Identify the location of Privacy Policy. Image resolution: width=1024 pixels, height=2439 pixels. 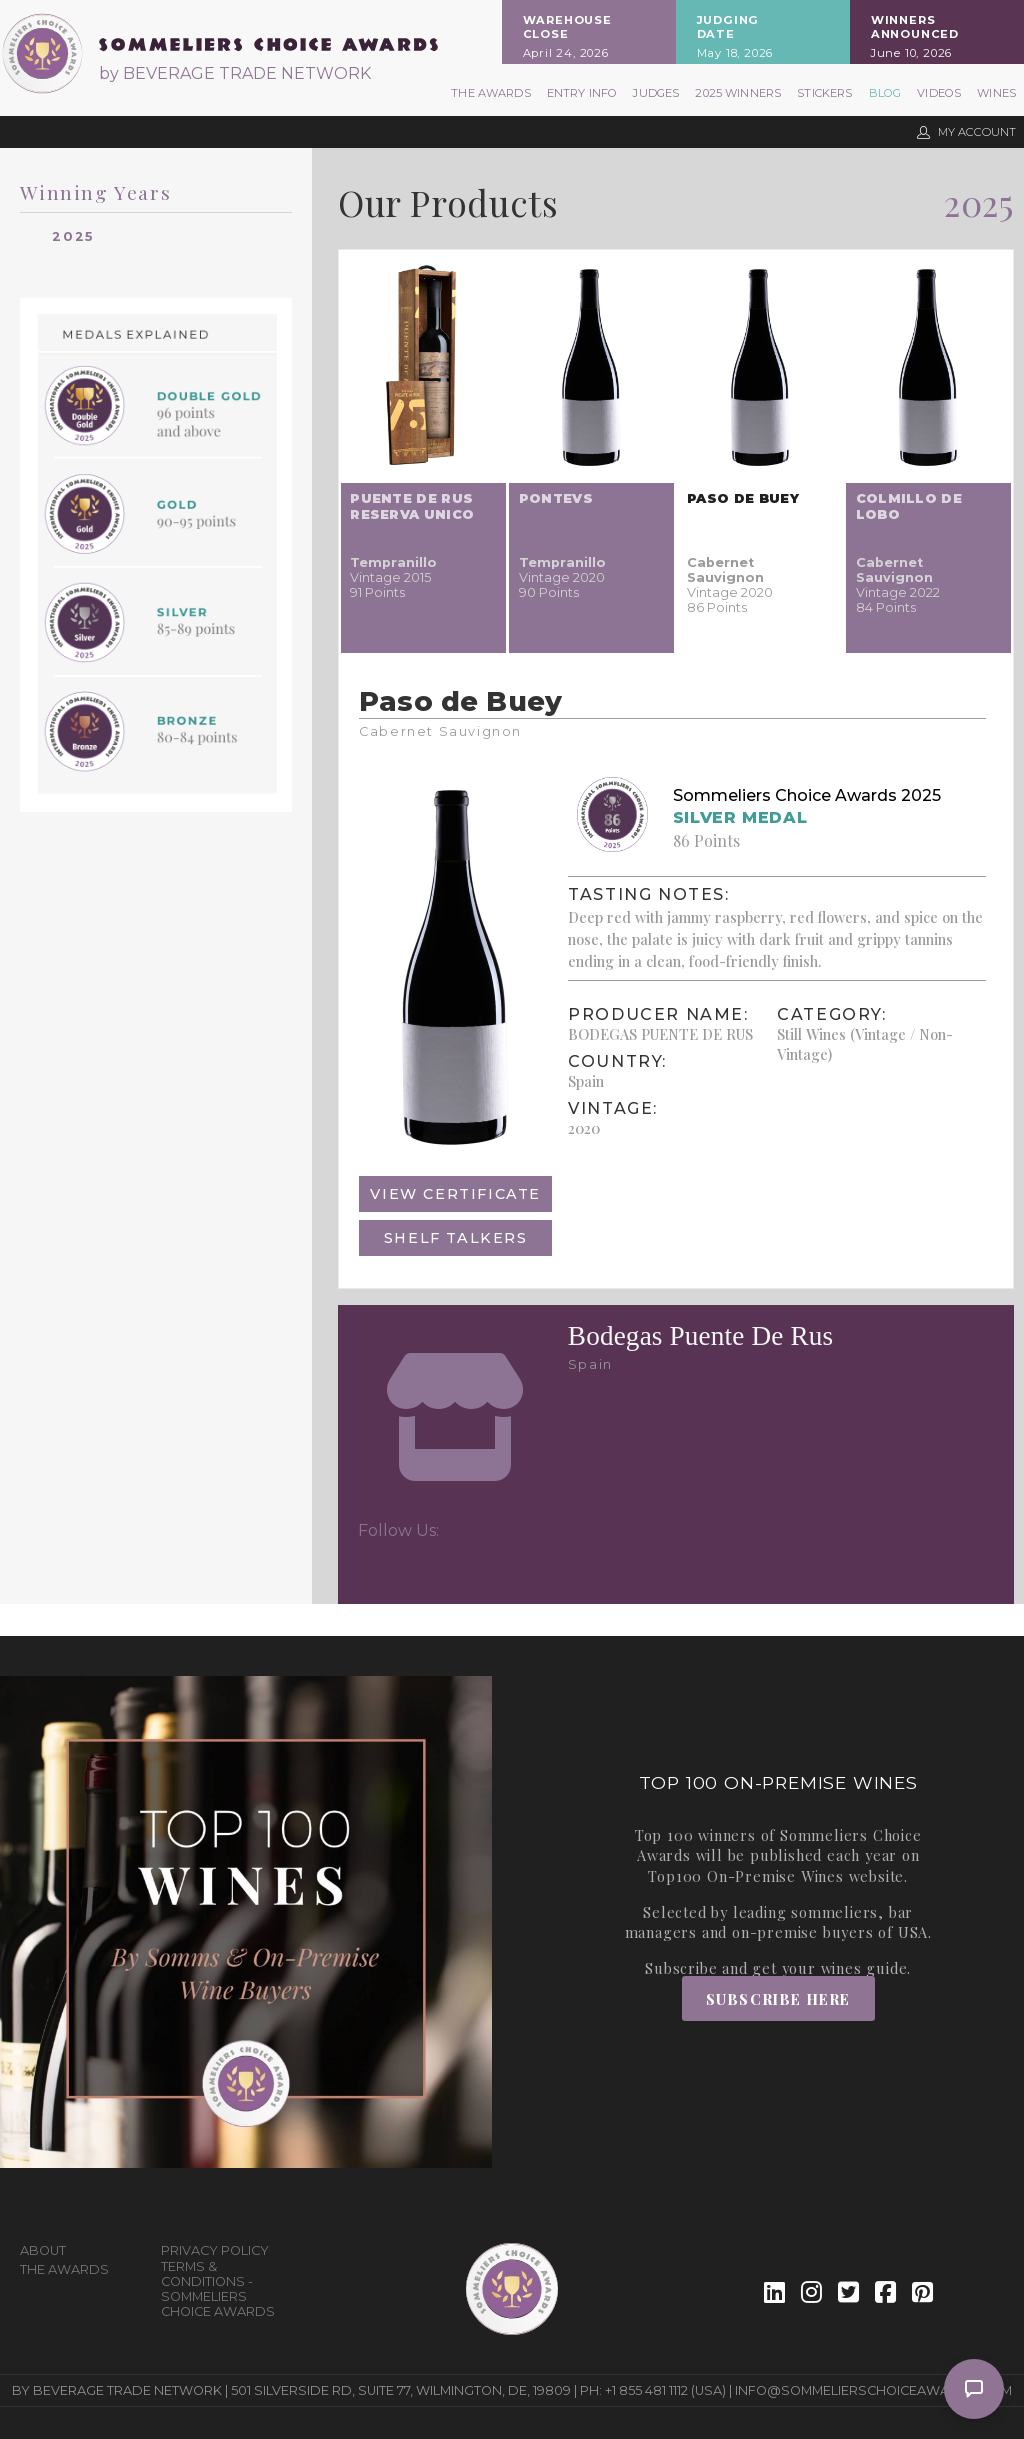
(215, 2250).